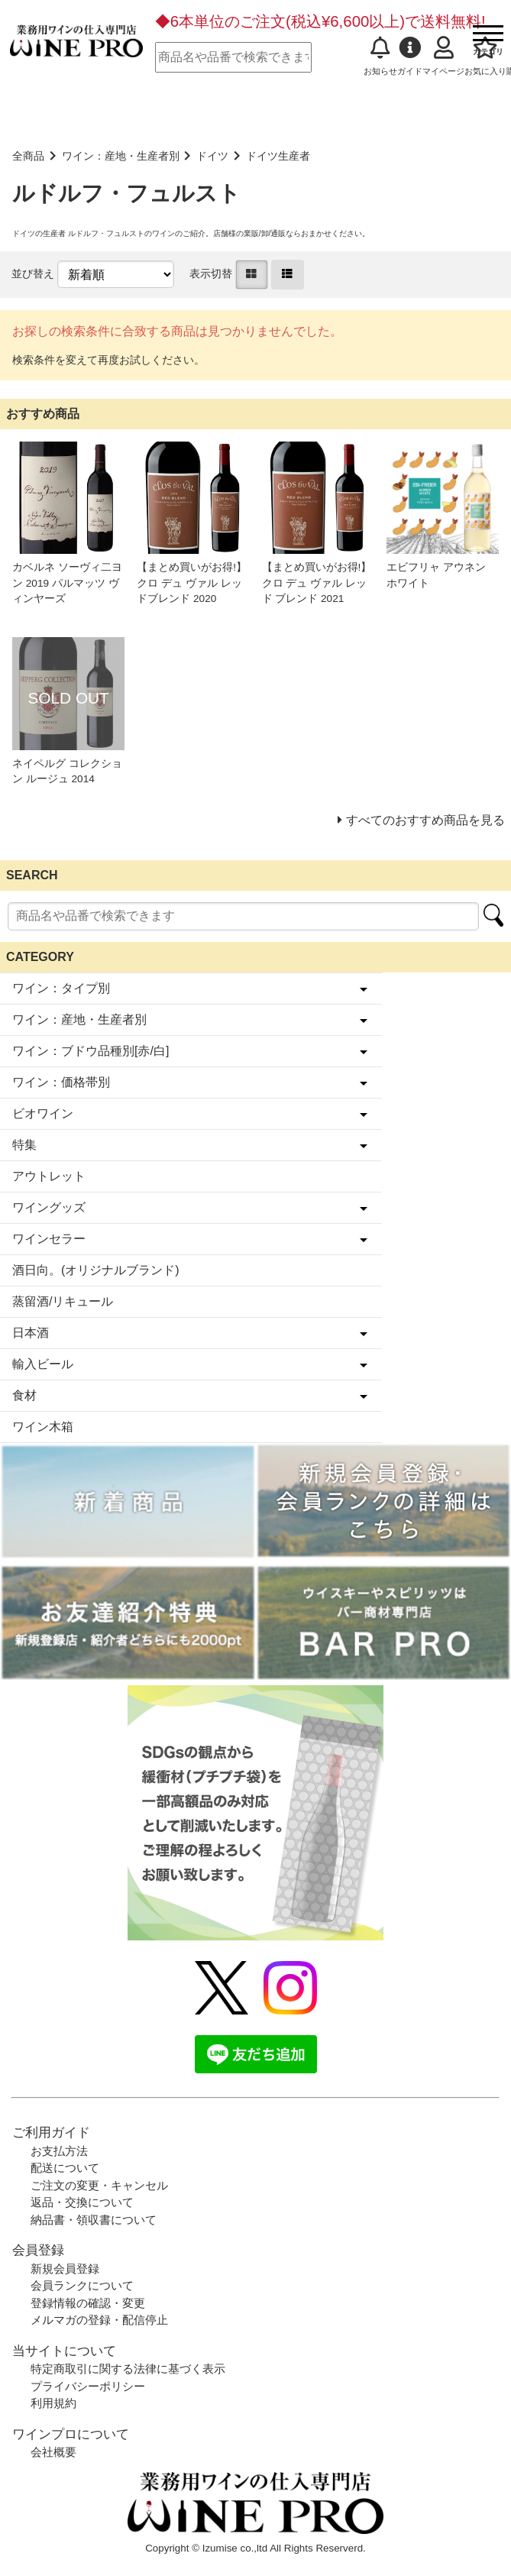 The height and width of the screenshot is (2576, 511). I want to click on ワイン：価格帯別, so click(61, 1082).